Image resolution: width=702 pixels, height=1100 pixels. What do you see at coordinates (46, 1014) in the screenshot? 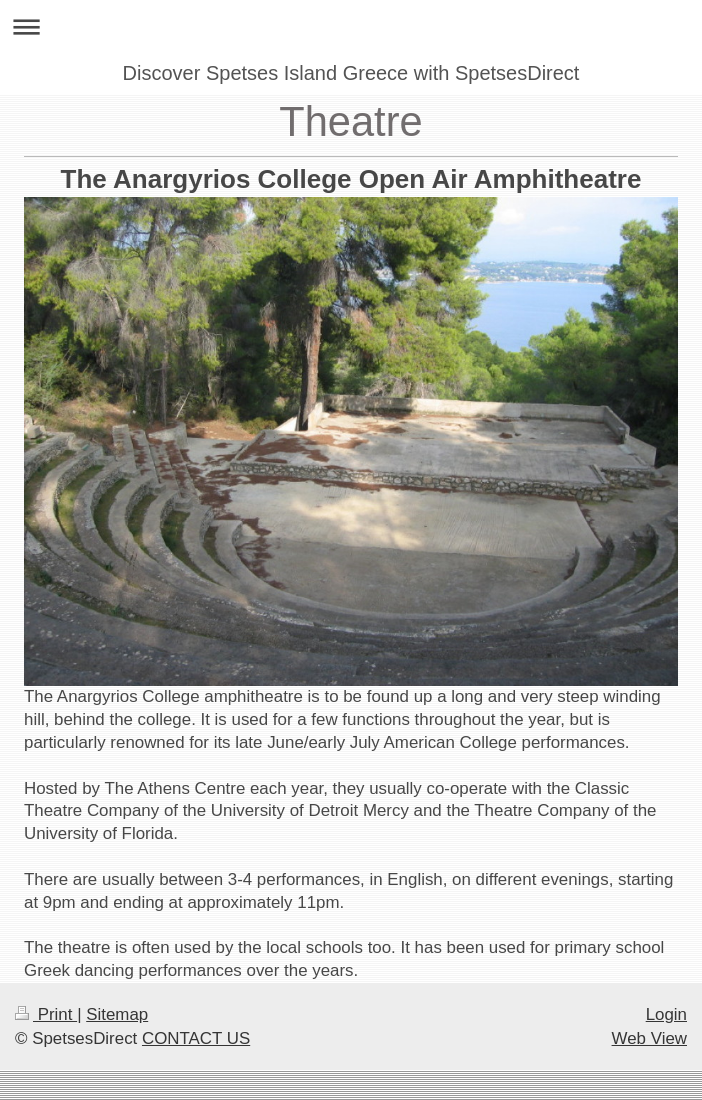
I see `Print` at bounding box center [46, 1014].